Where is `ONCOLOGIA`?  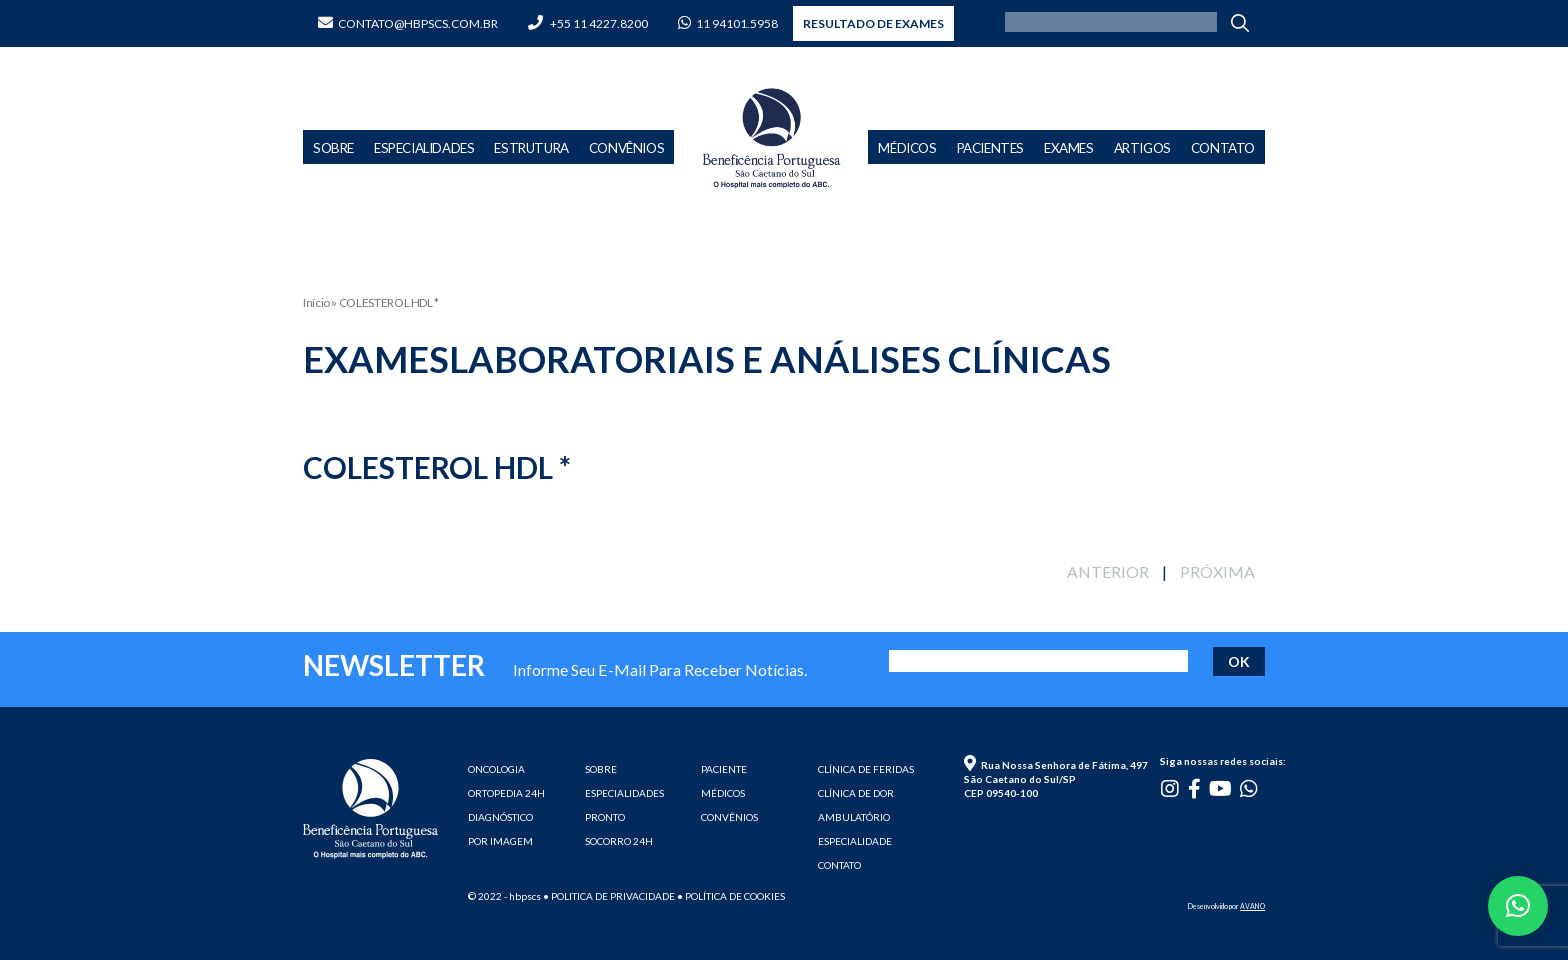
ONCOLOGIA is located at coordinates (496, 769).